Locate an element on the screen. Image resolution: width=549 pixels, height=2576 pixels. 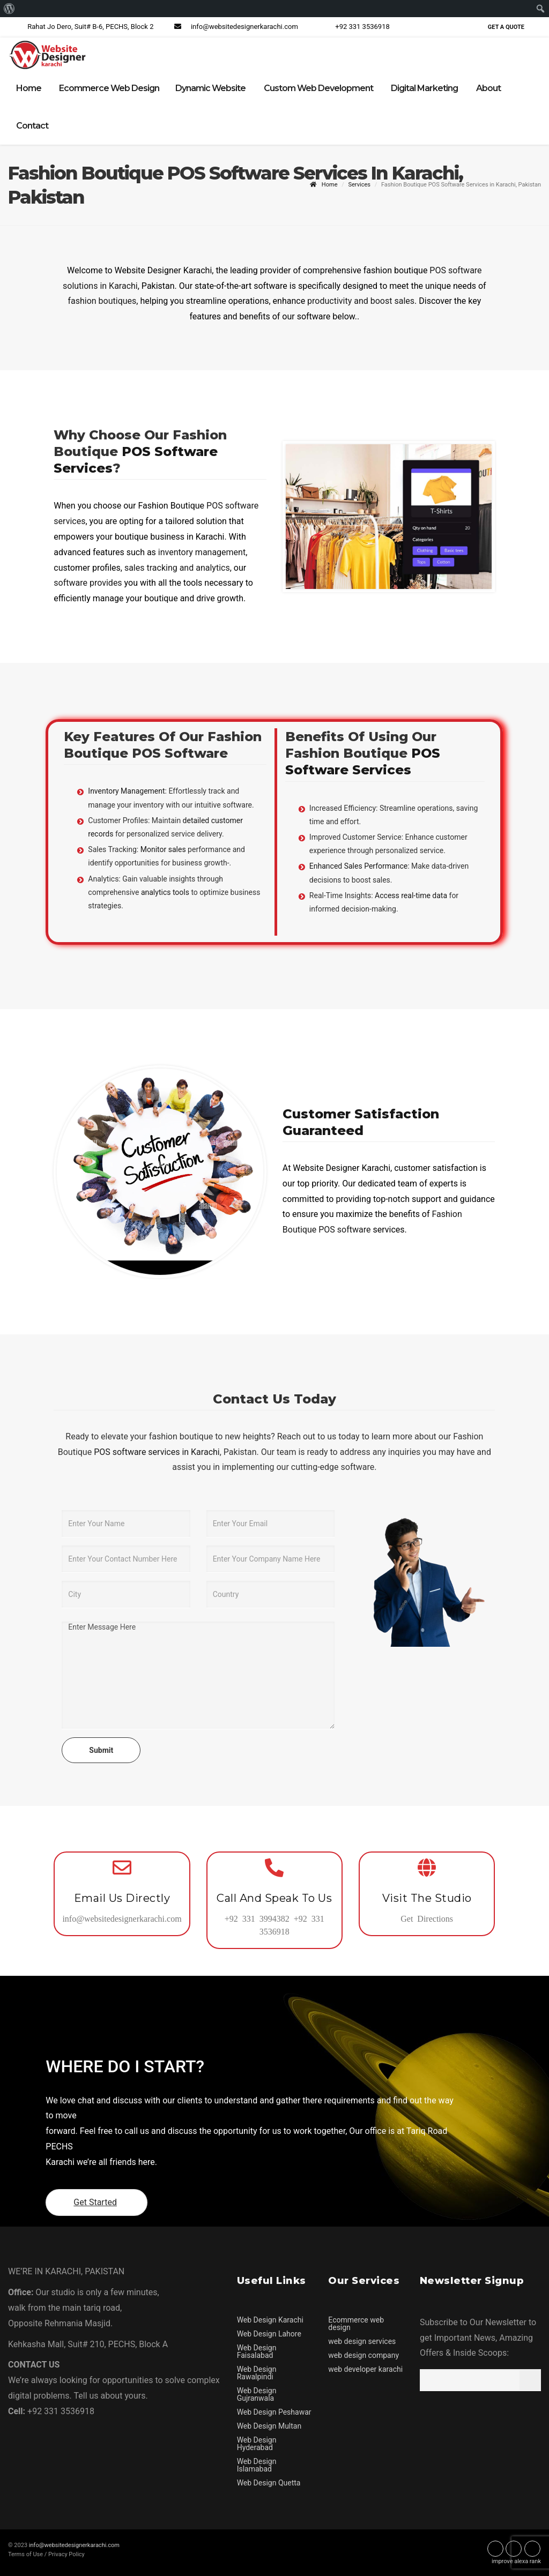
[menuitem] is located at coordinates (9, 8).